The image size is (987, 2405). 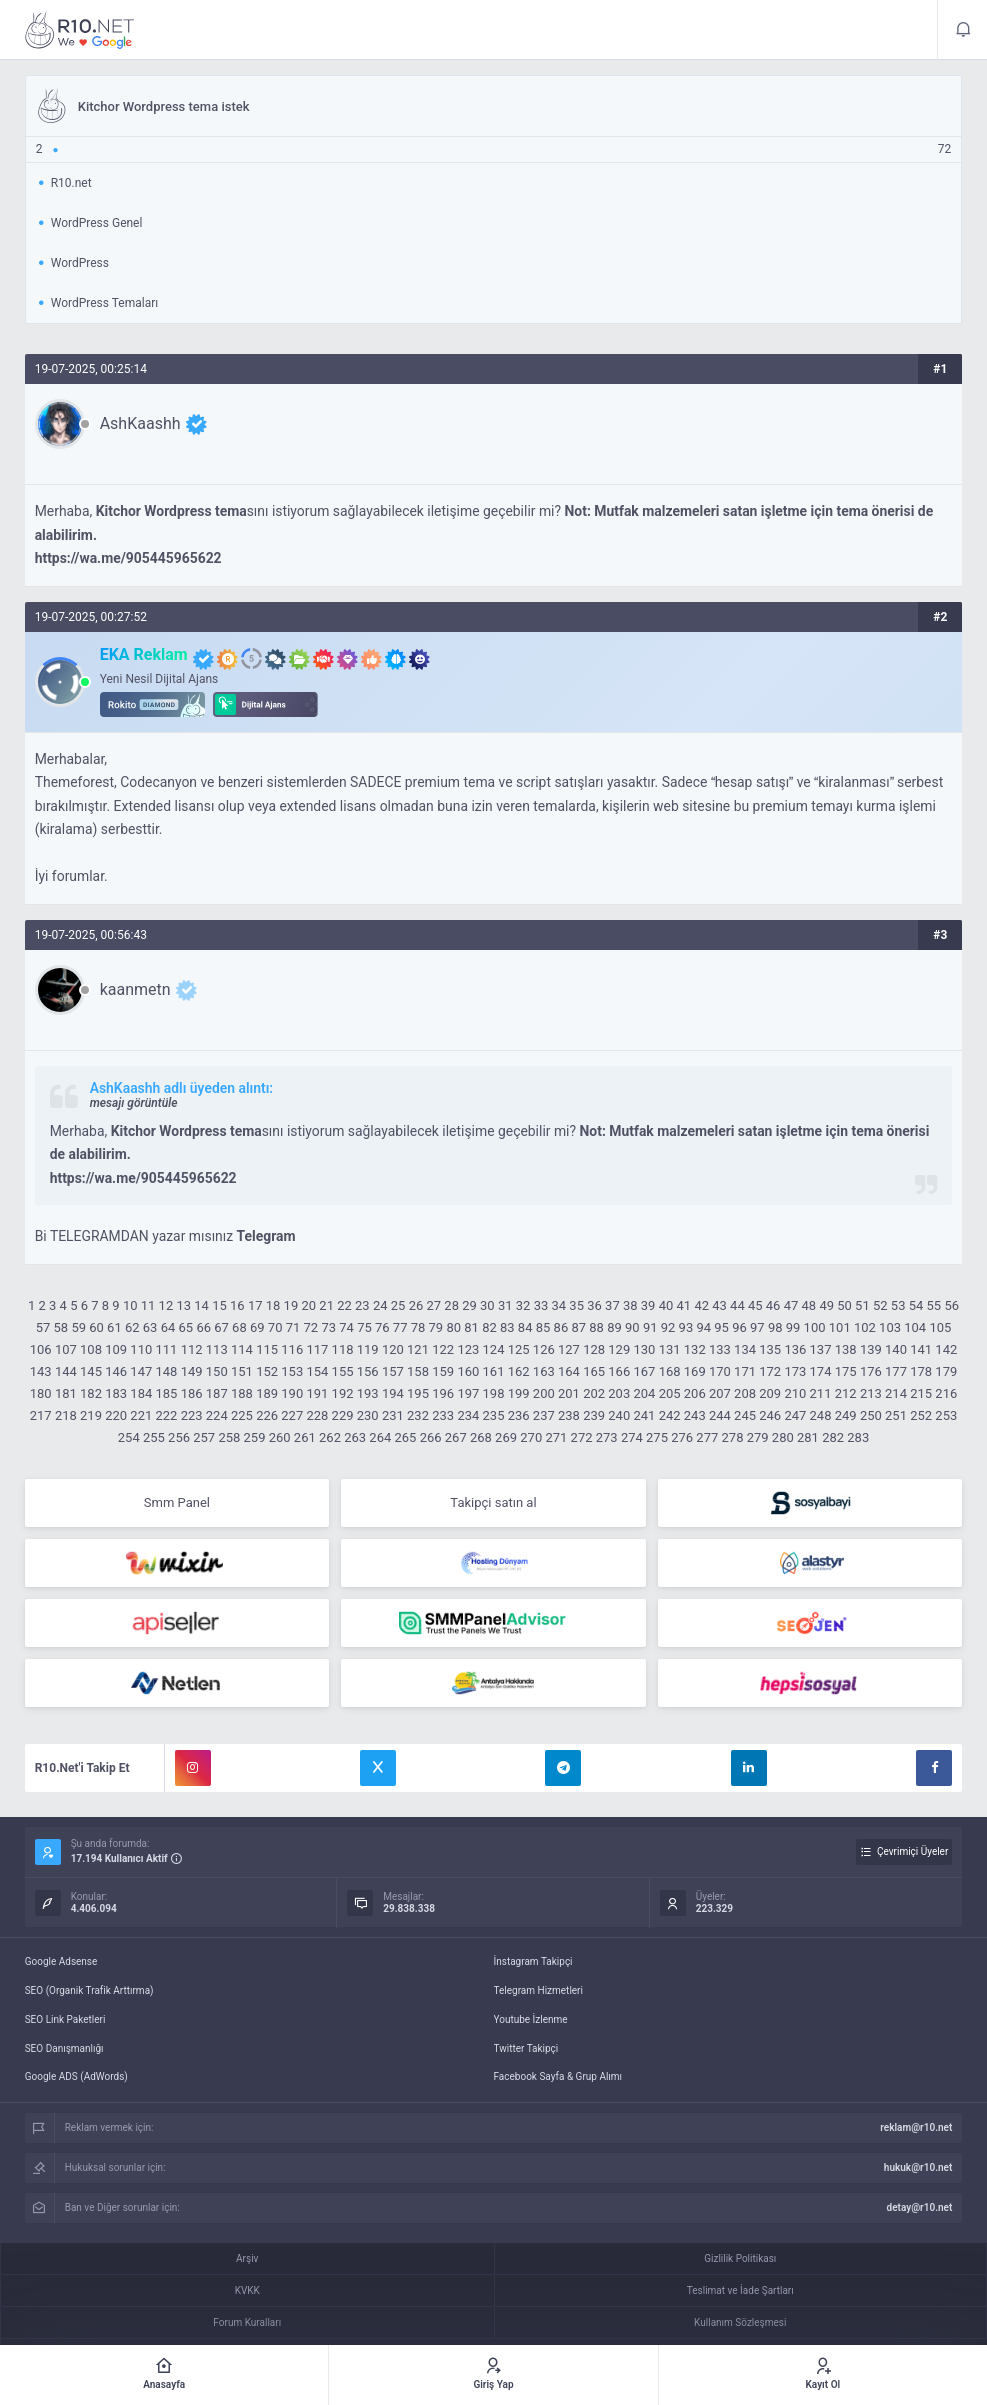 What do you see at coordinates (783, 1437) in the screenshot?
I see `280` at bounding box center [783, 1437].